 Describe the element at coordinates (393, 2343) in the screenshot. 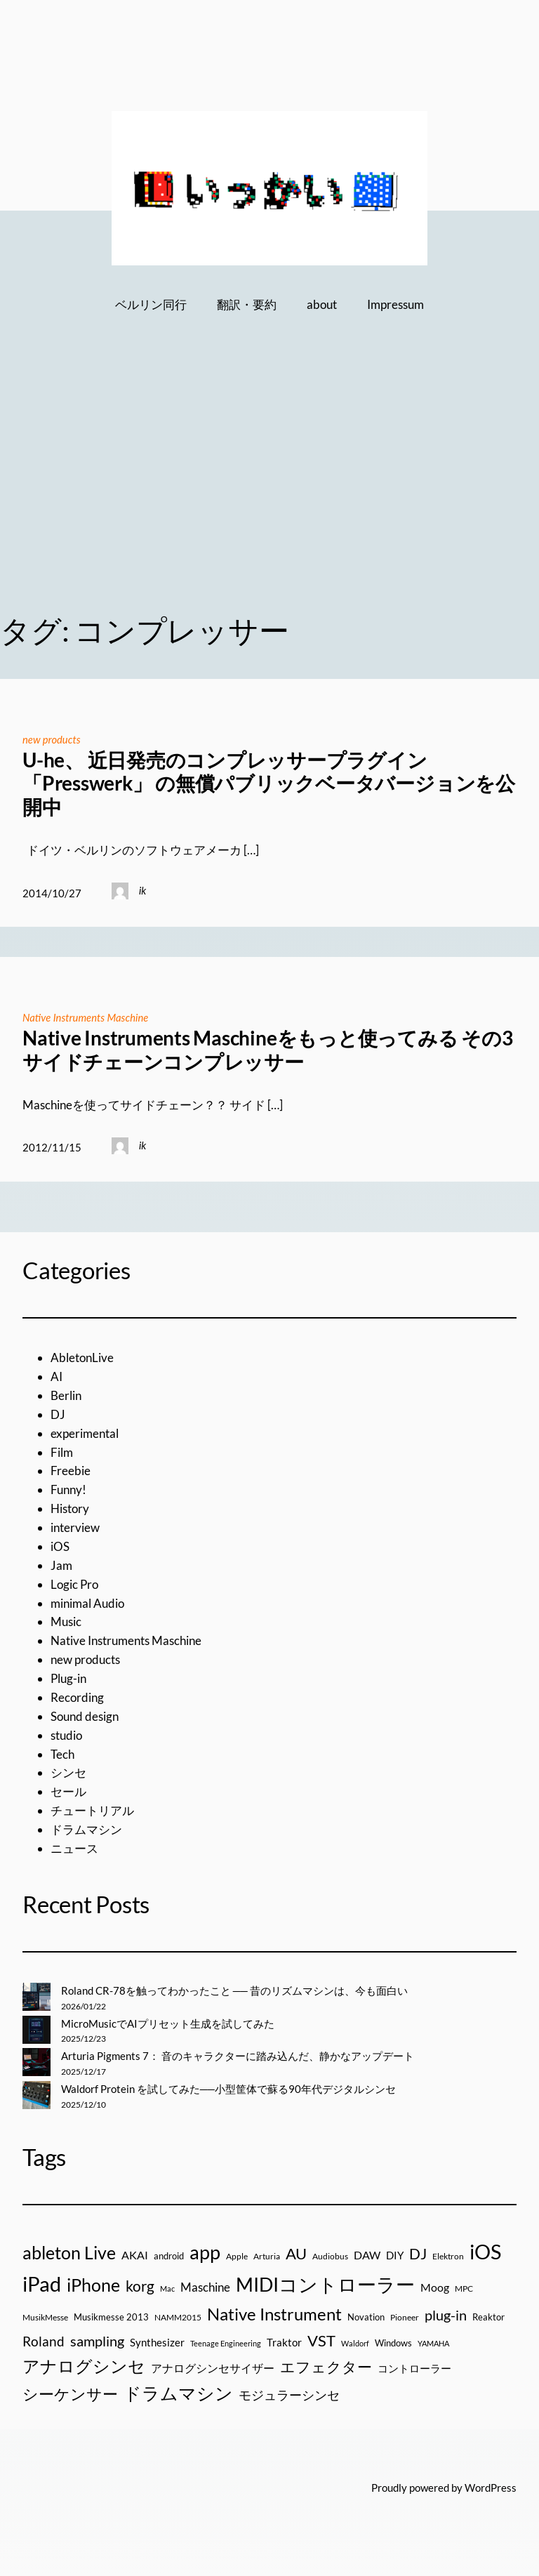

I see `Windows [Windows (21個の項目)]` at that location.